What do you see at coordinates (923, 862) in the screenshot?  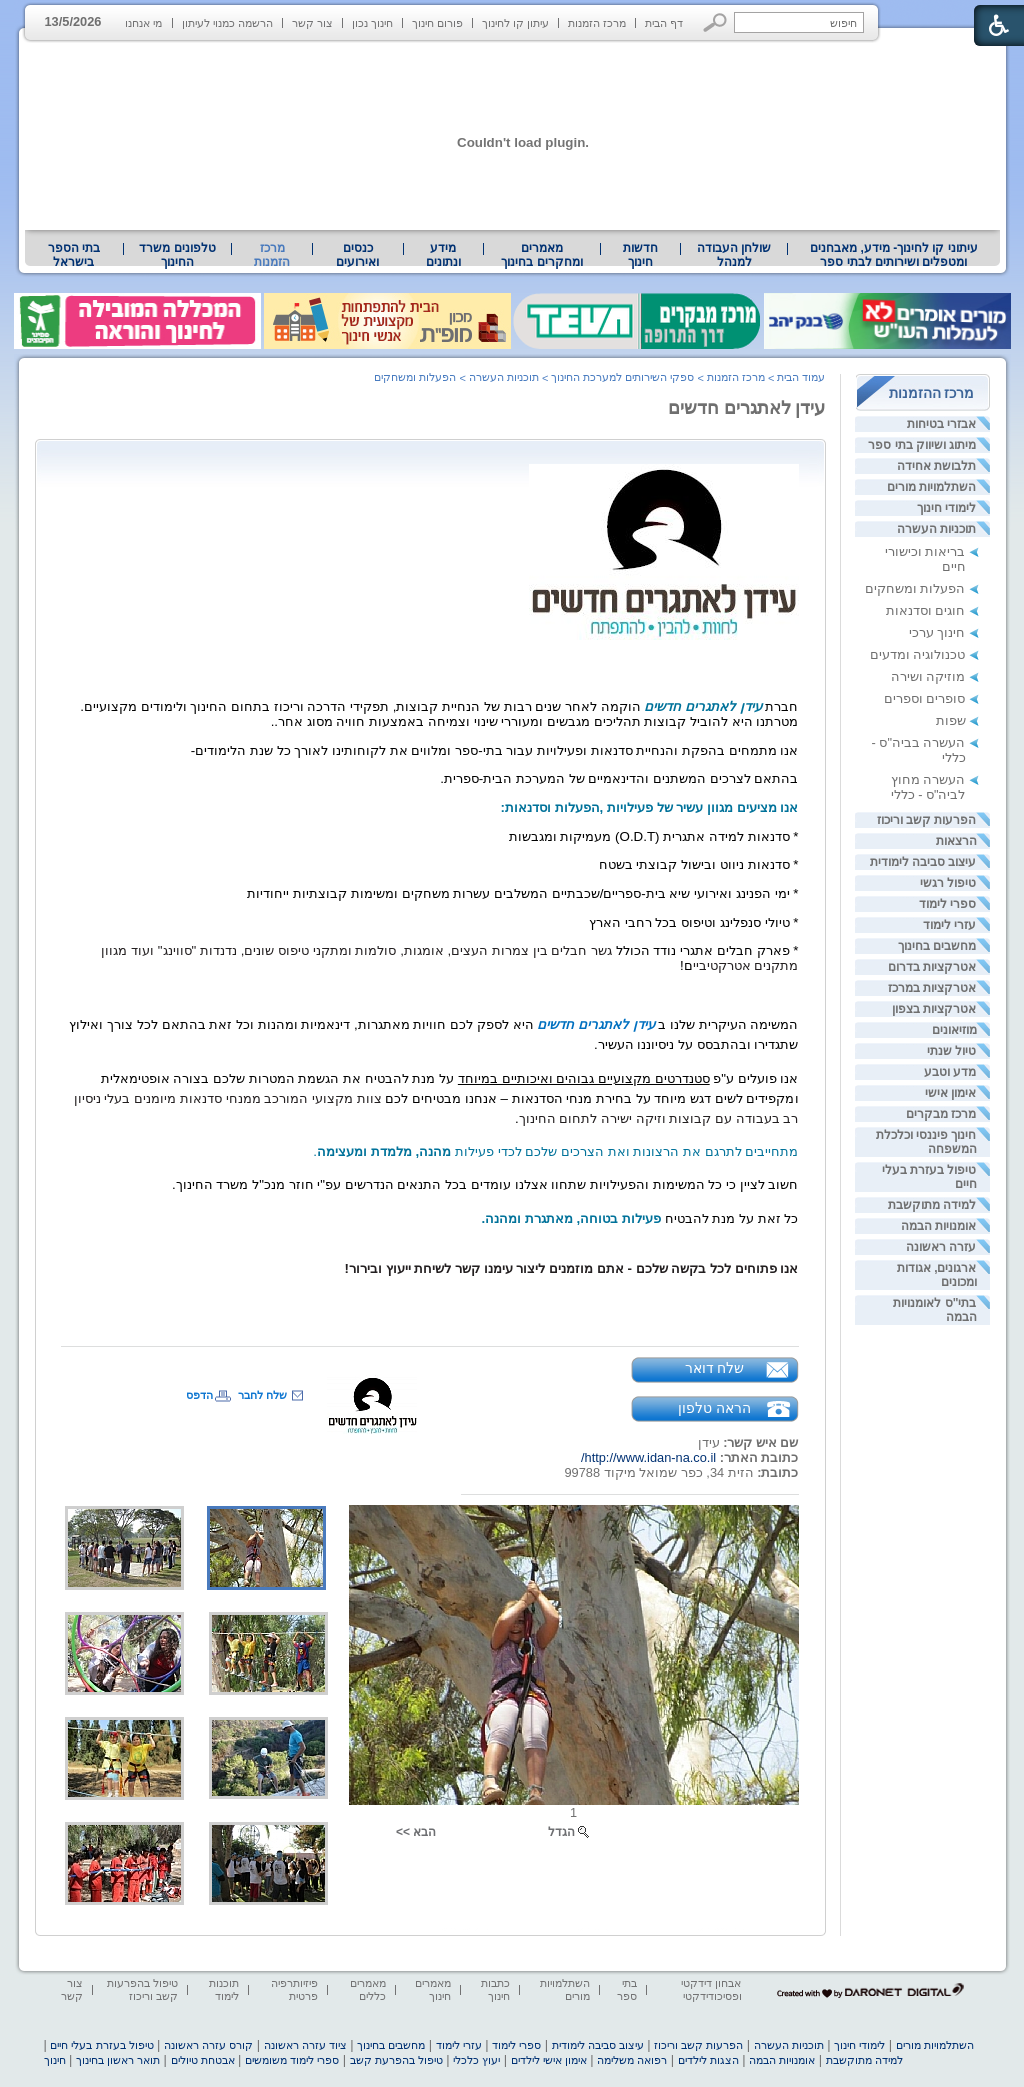 I see `עיצוב סביבה לימודית` at bounding box center [923, 862].